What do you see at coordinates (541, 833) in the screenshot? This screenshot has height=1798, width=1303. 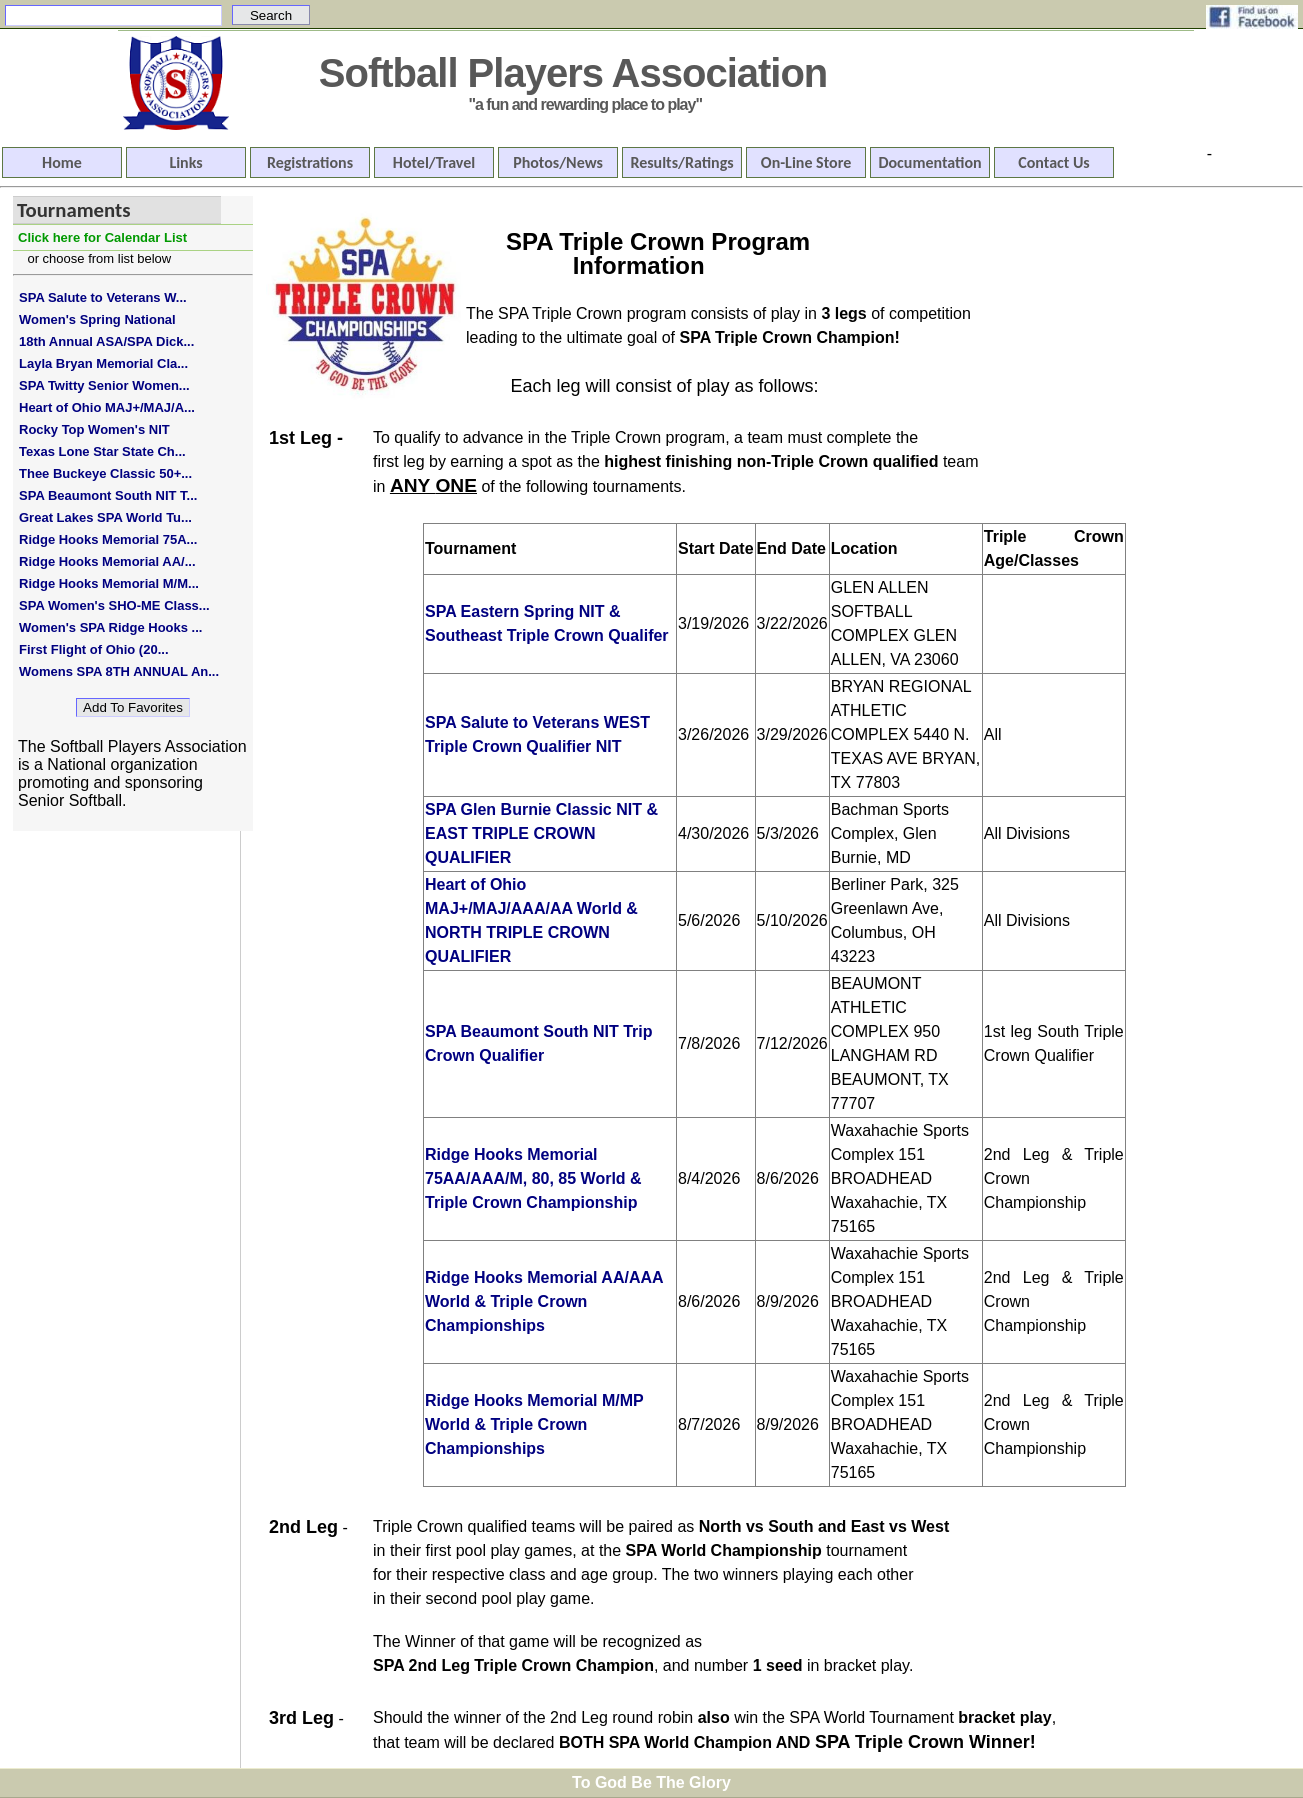 I see `SPA Glen Burnie Classic NIT & EAST TRIPLE CROWN QUALIFIER` at bounding box center [541, 833].